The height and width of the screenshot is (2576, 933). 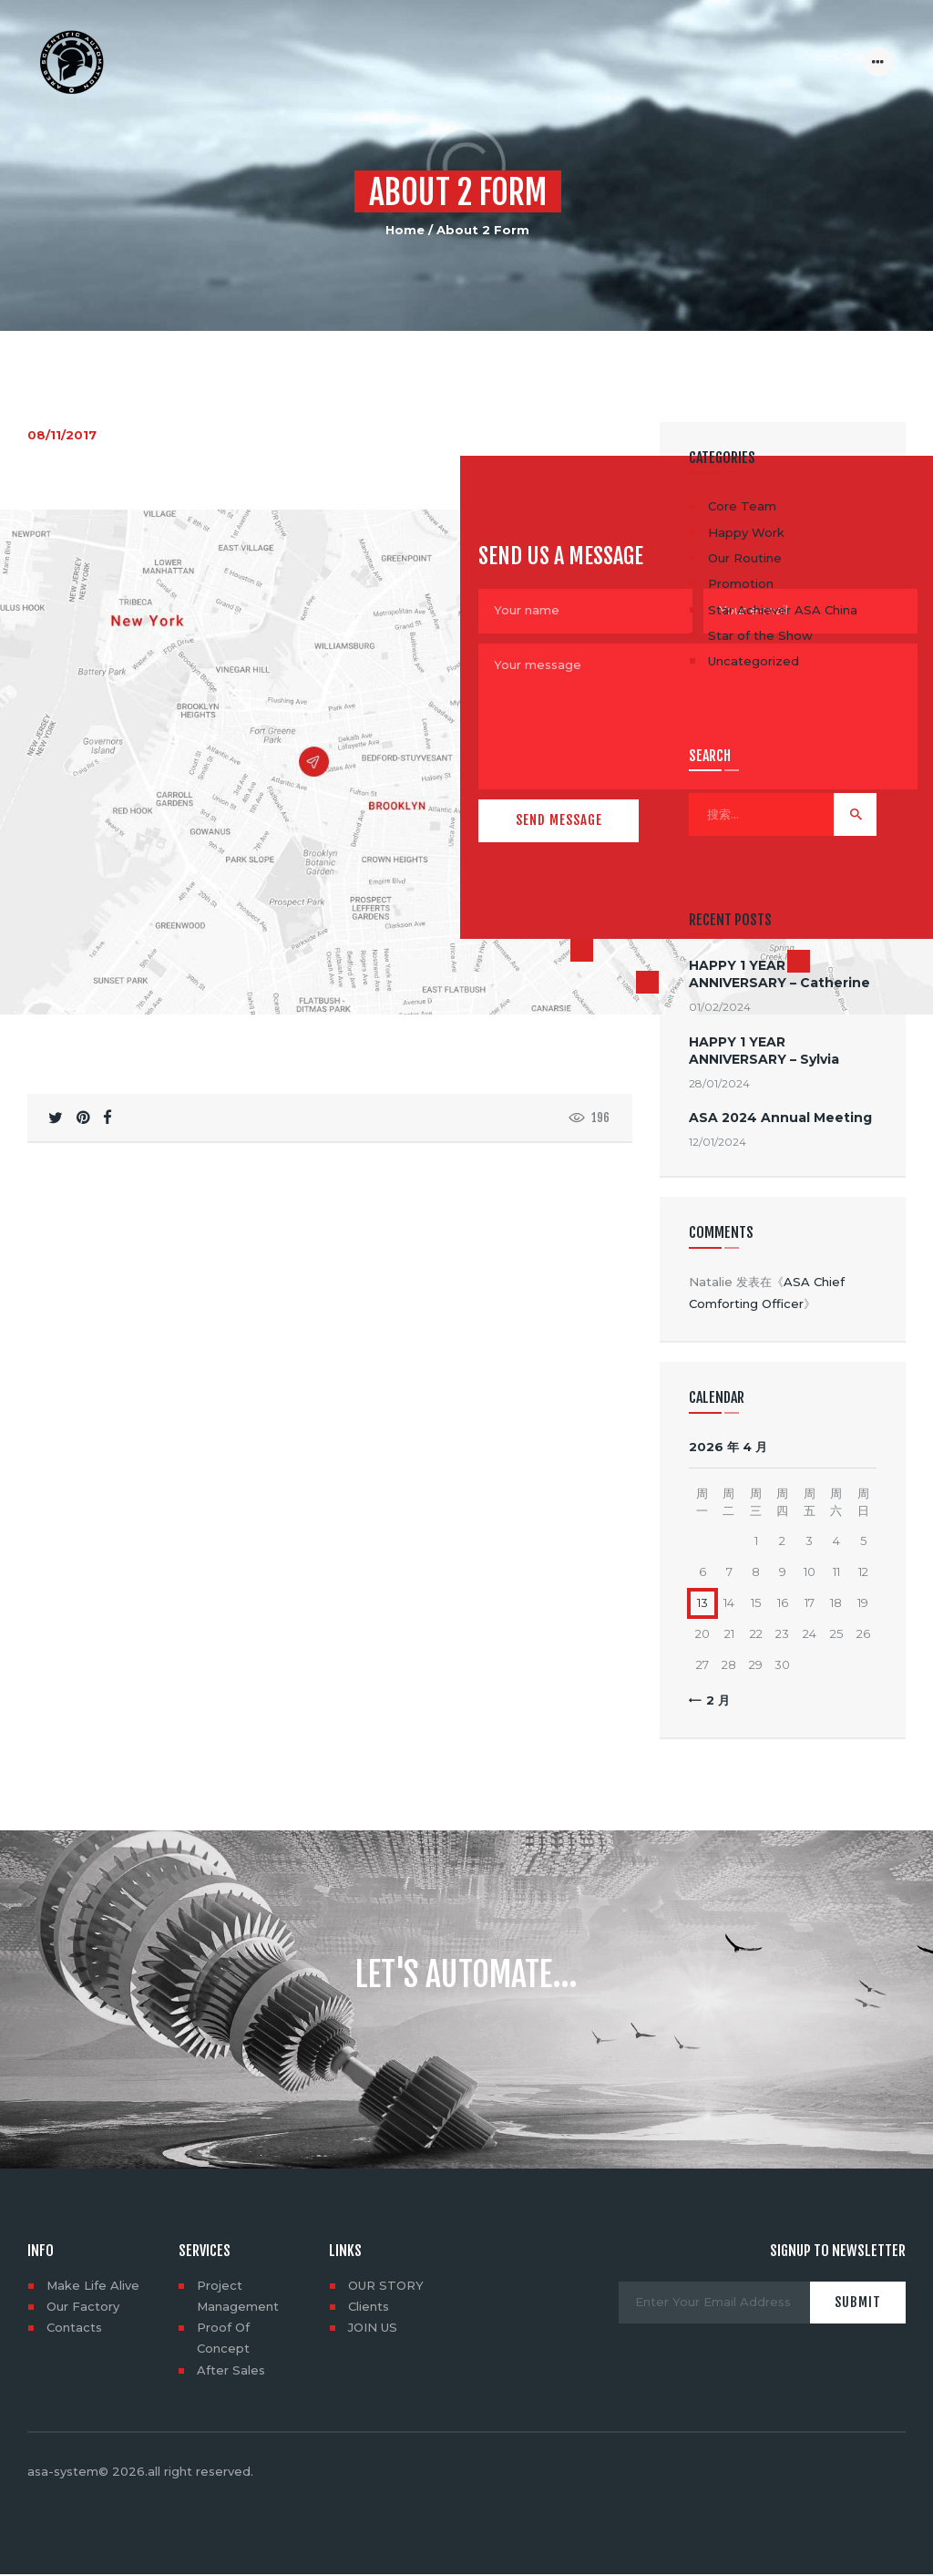 What do you see at coordinates (372, 2327) in the screenshot?
I see `JOIN US` at bounding box center [372, 2327].